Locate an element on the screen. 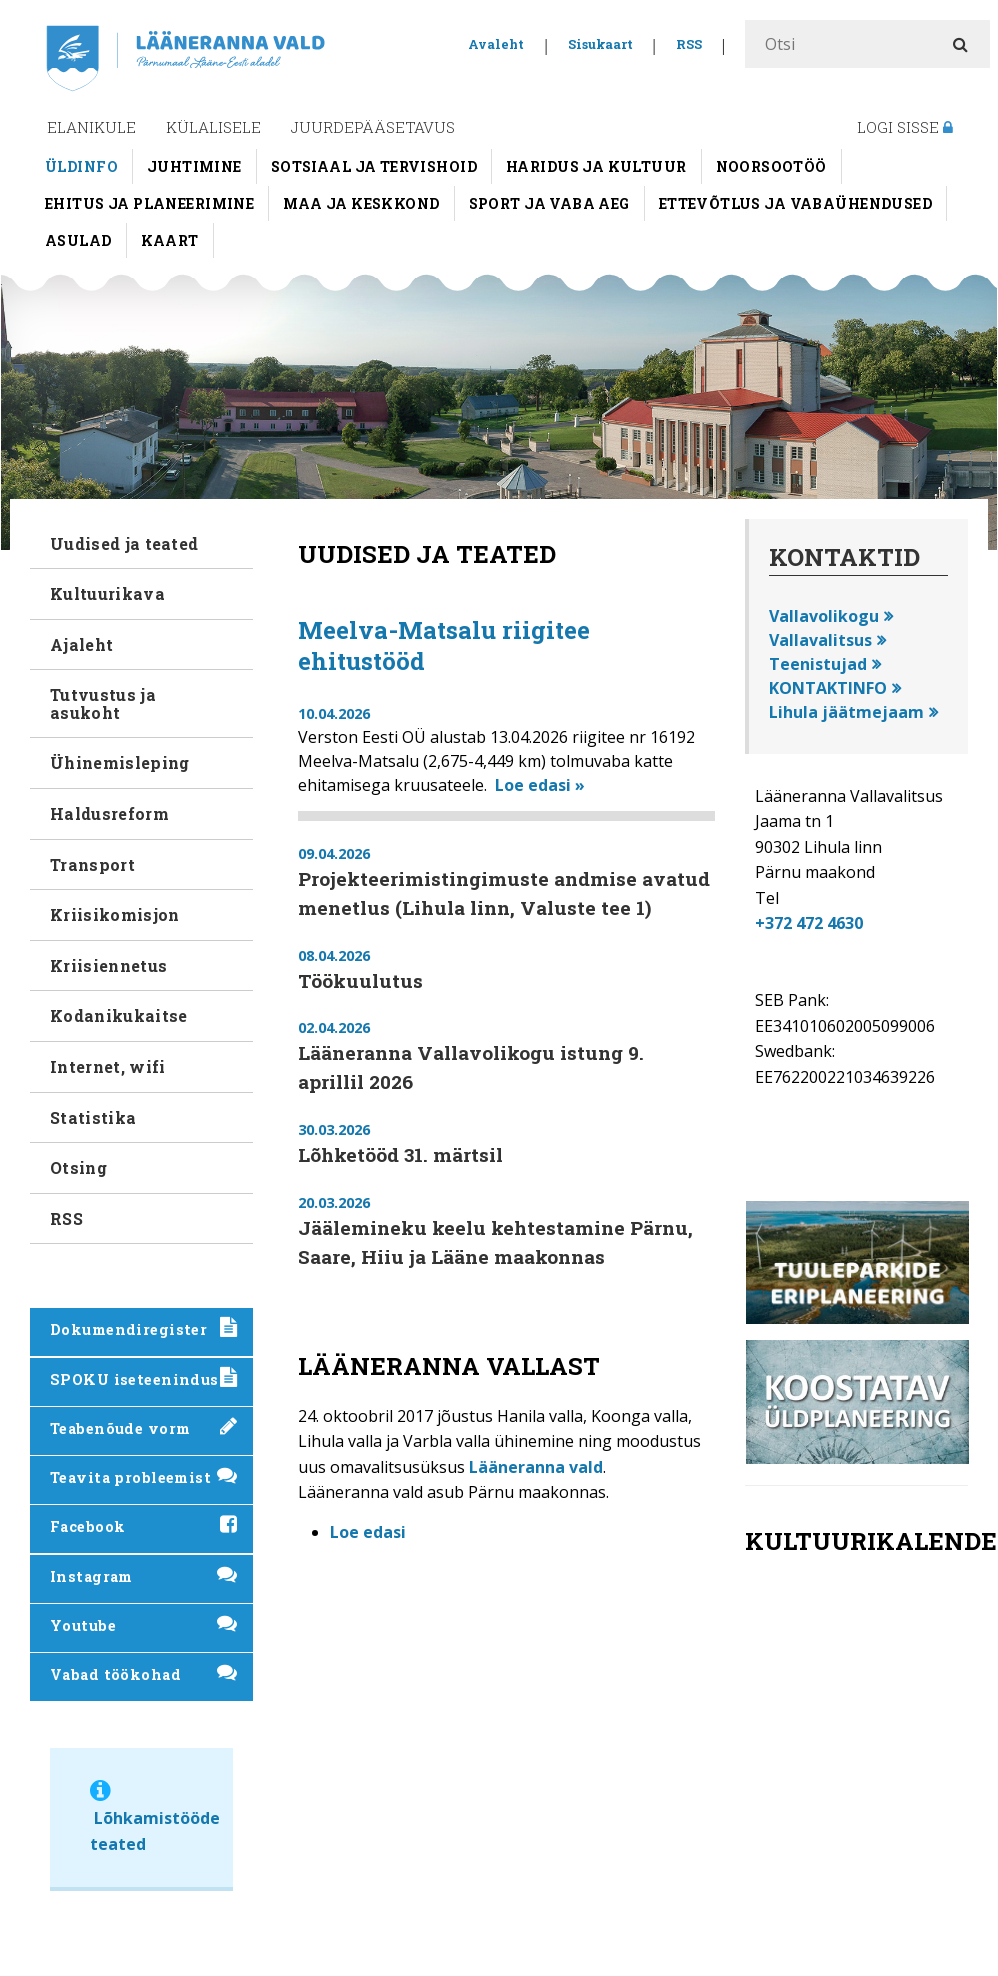  Ühinemisleping is located at coordinates (119, 762).